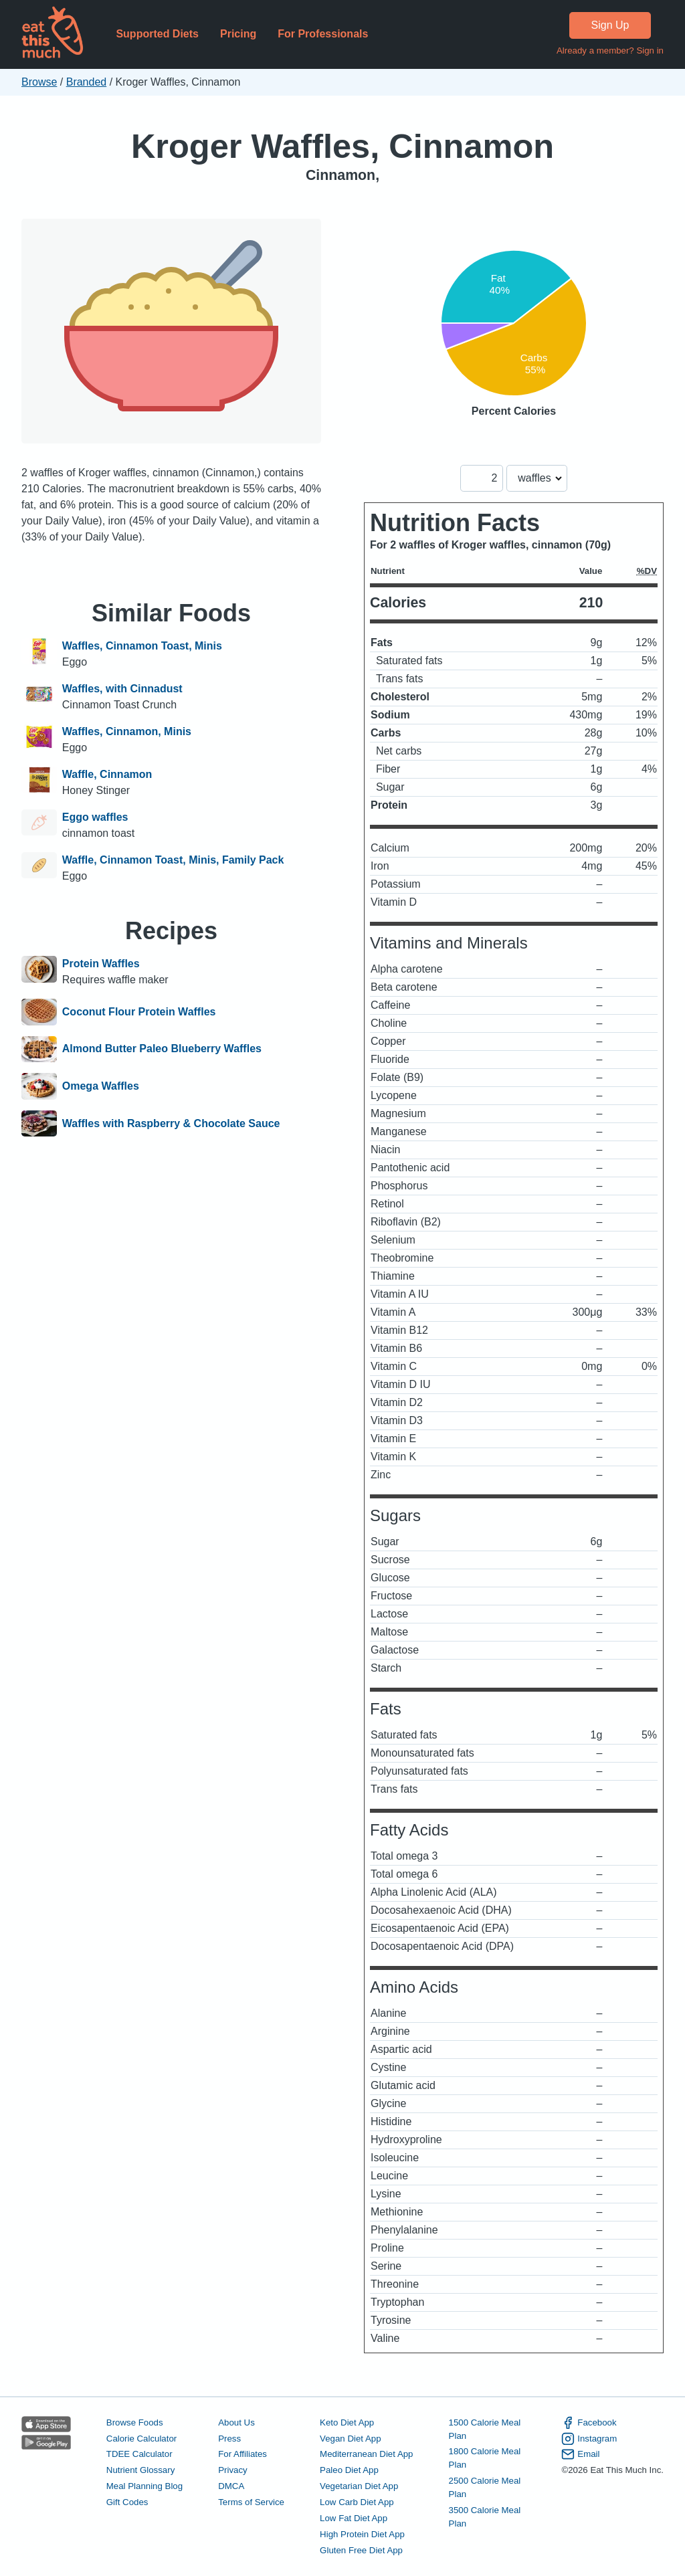 The width and height of the screenshot is (685, 2576). I want to click on Low Fat Diet App, so click(353, 2518).